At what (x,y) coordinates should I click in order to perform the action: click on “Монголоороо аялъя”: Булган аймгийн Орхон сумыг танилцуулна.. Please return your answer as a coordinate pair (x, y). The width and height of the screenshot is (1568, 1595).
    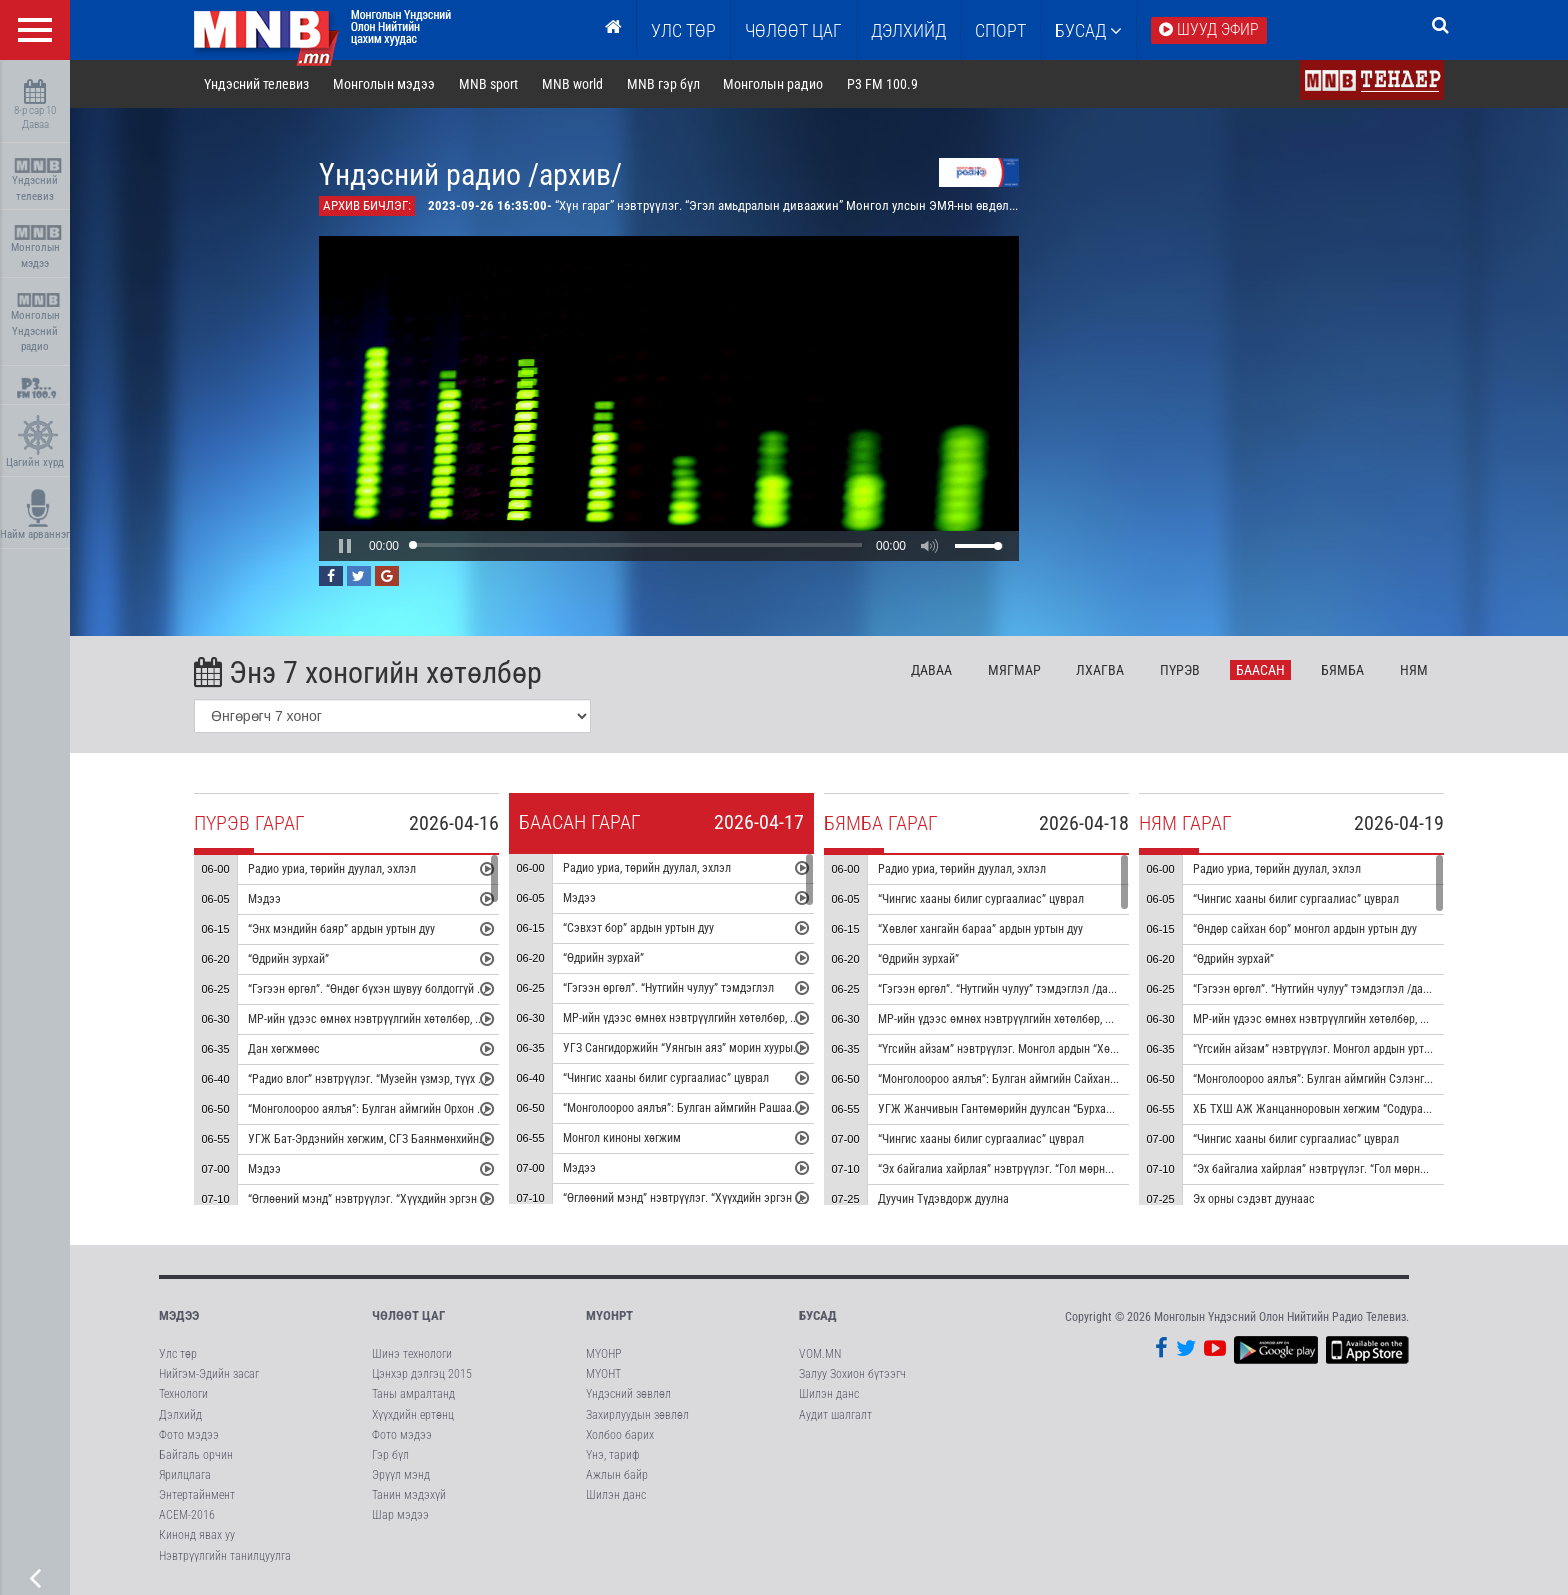
    Looking at the image, I should click on (412, 1109).